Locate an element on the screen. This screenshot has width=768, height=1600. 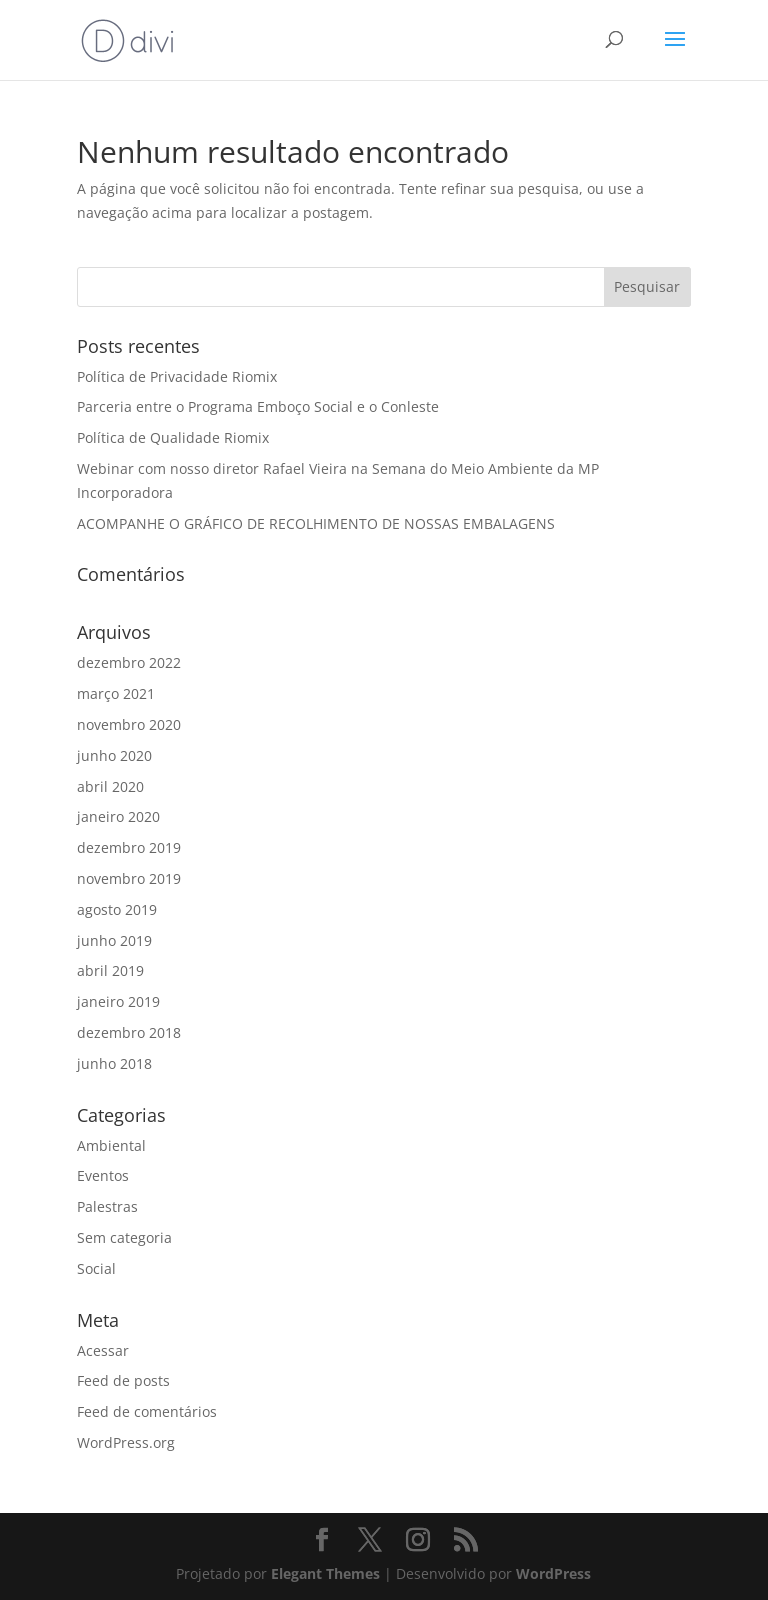
janeiro 2019 is located at coordinates (118, 1001).